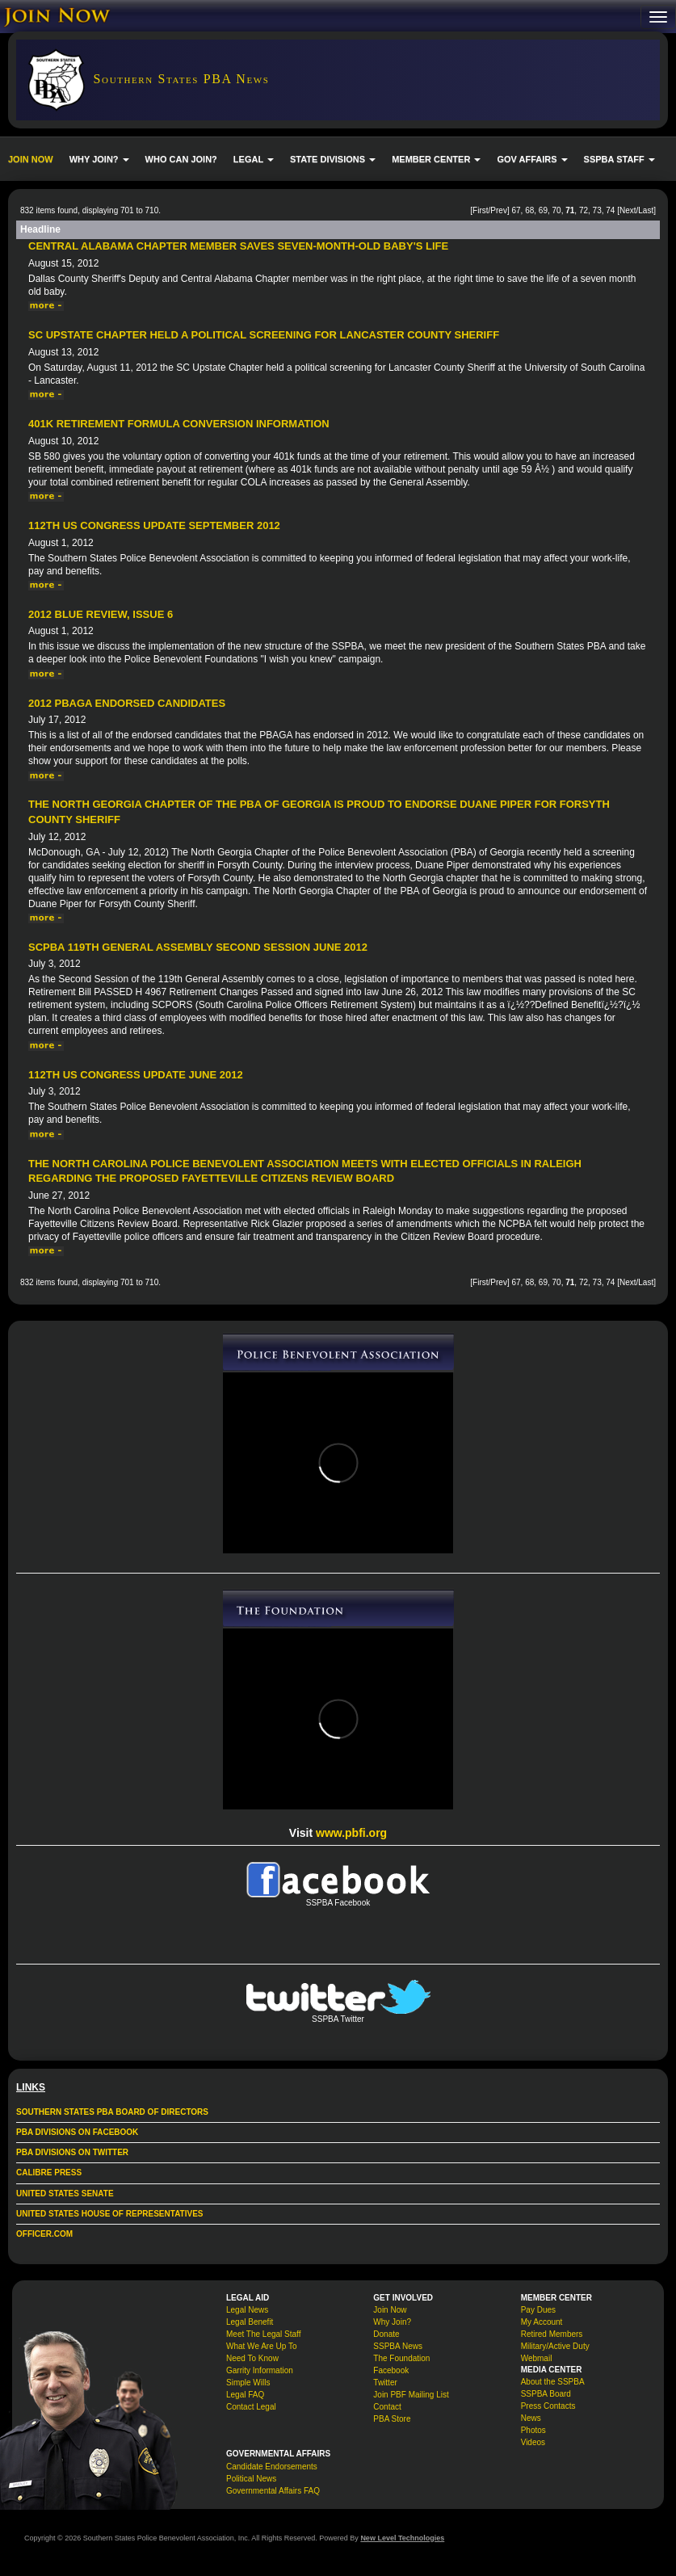  I want to click on Next, so click(627, 210).